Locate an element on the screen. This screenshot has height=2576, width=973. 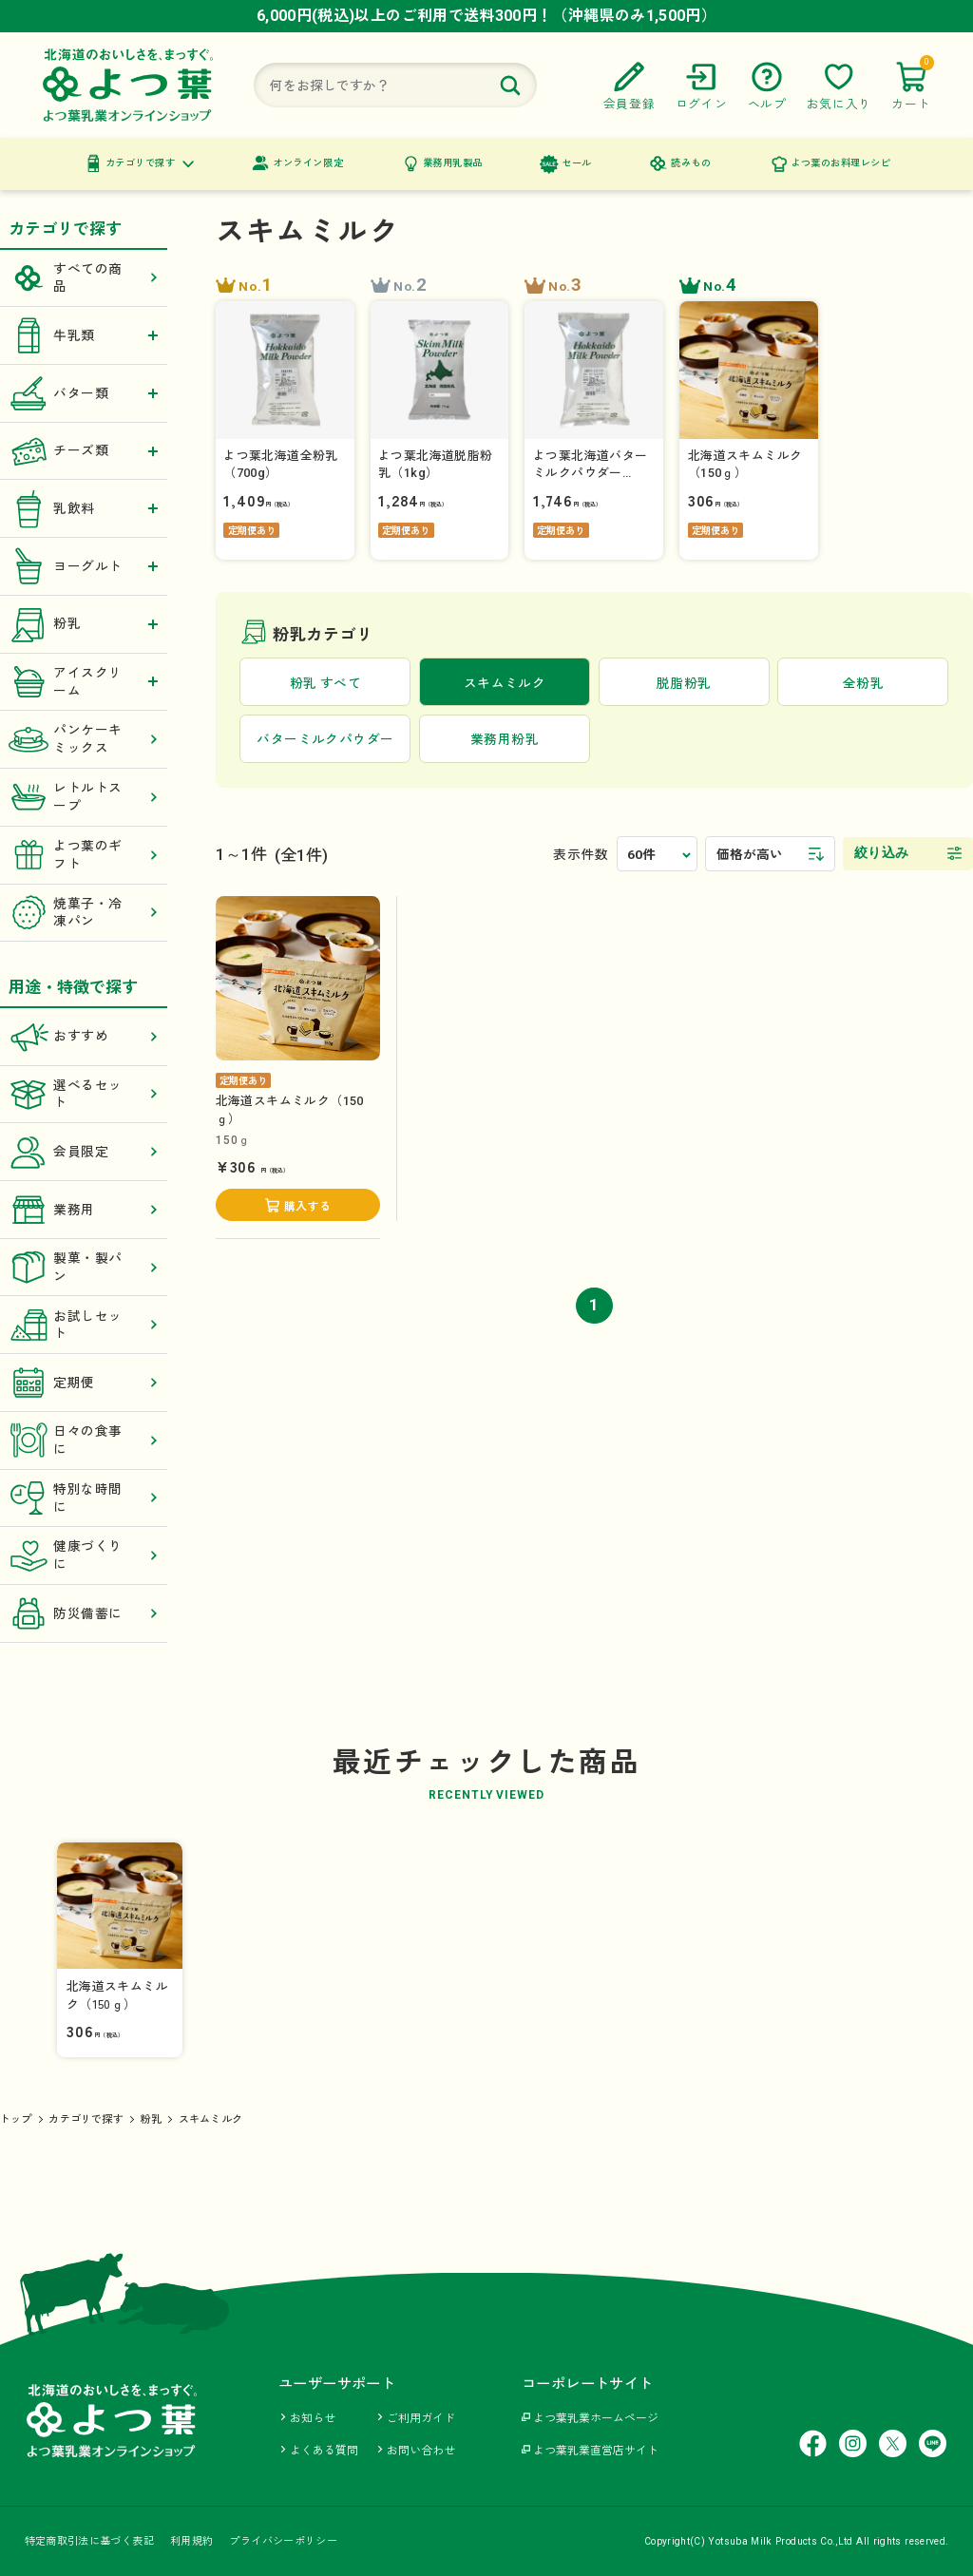
セール is located at coordinates (577, 163).